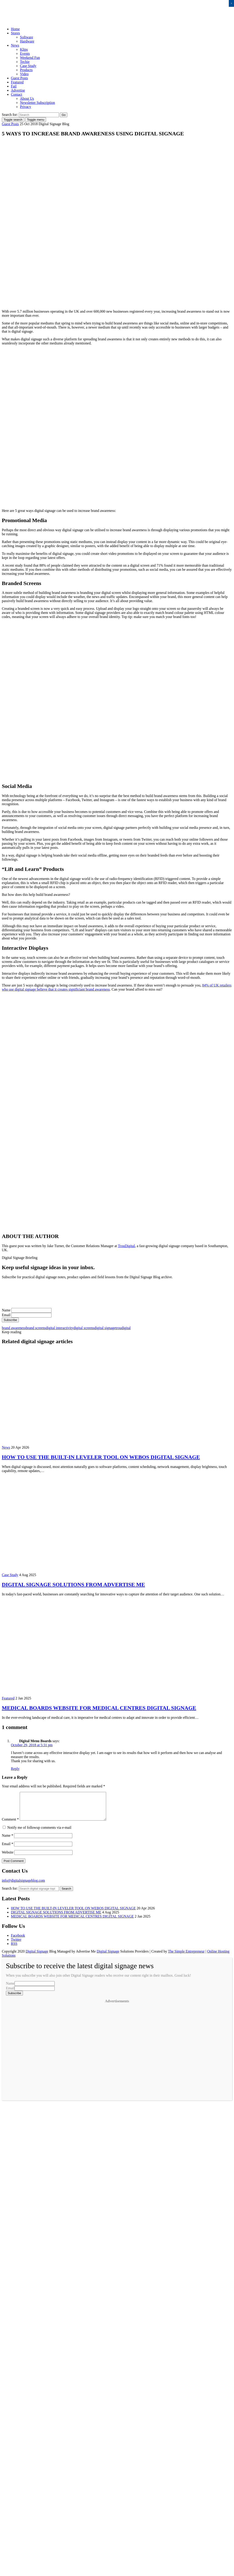 The image size is (234, 2576). I want to click on digital screens, so click(83, 1328).